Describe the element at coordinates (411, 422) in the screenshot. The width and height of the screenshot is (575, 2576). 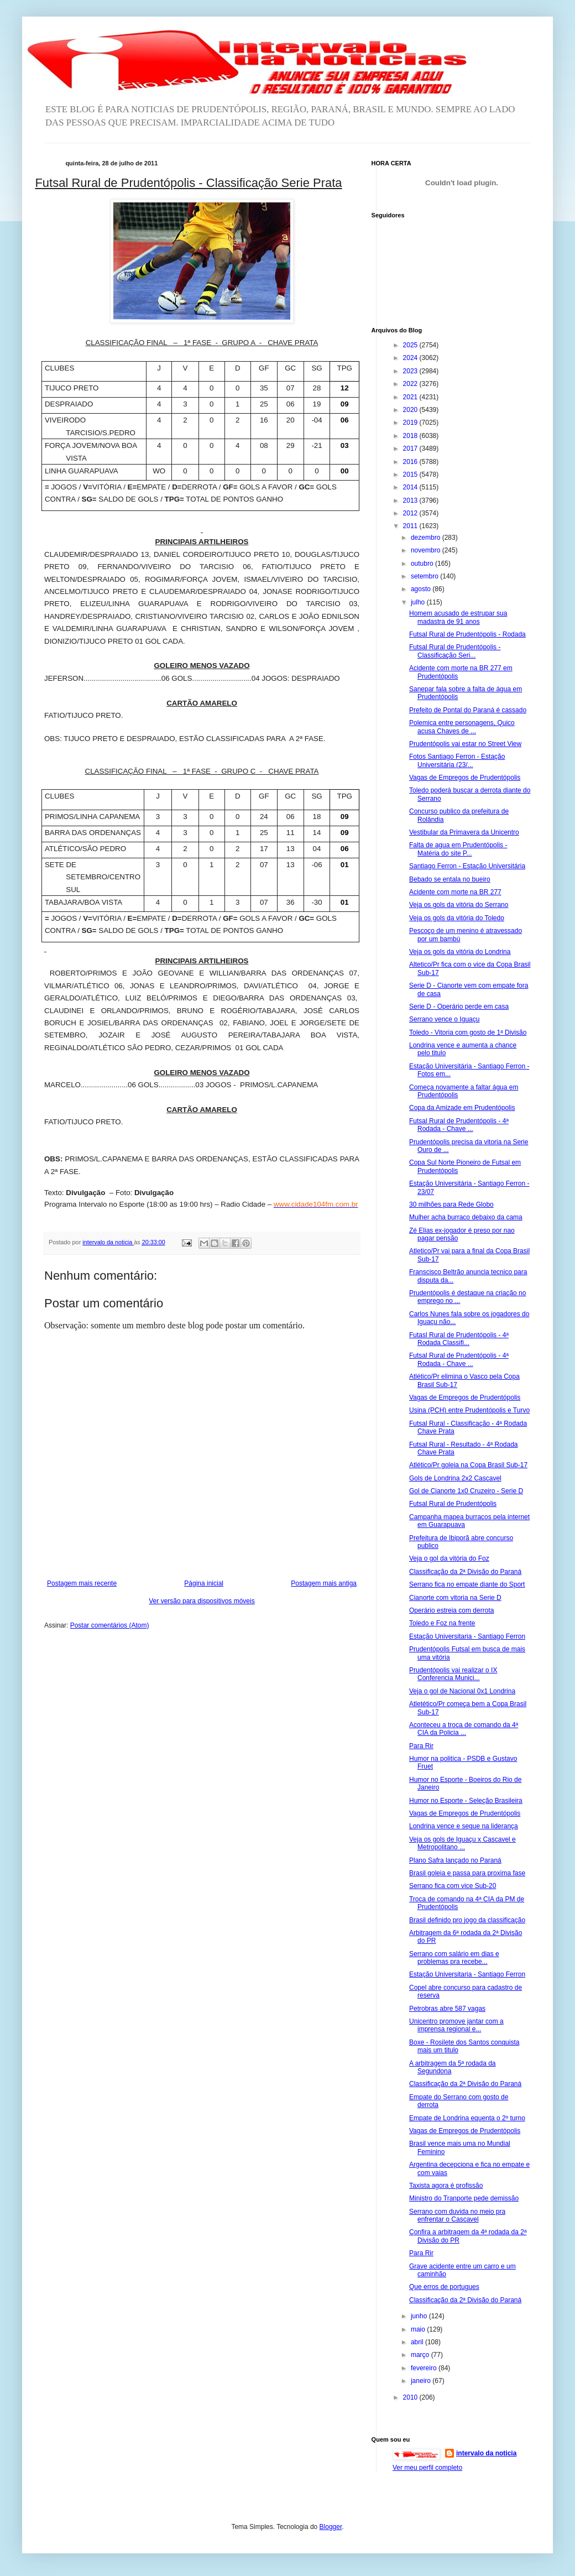
I see `2019` at that location.